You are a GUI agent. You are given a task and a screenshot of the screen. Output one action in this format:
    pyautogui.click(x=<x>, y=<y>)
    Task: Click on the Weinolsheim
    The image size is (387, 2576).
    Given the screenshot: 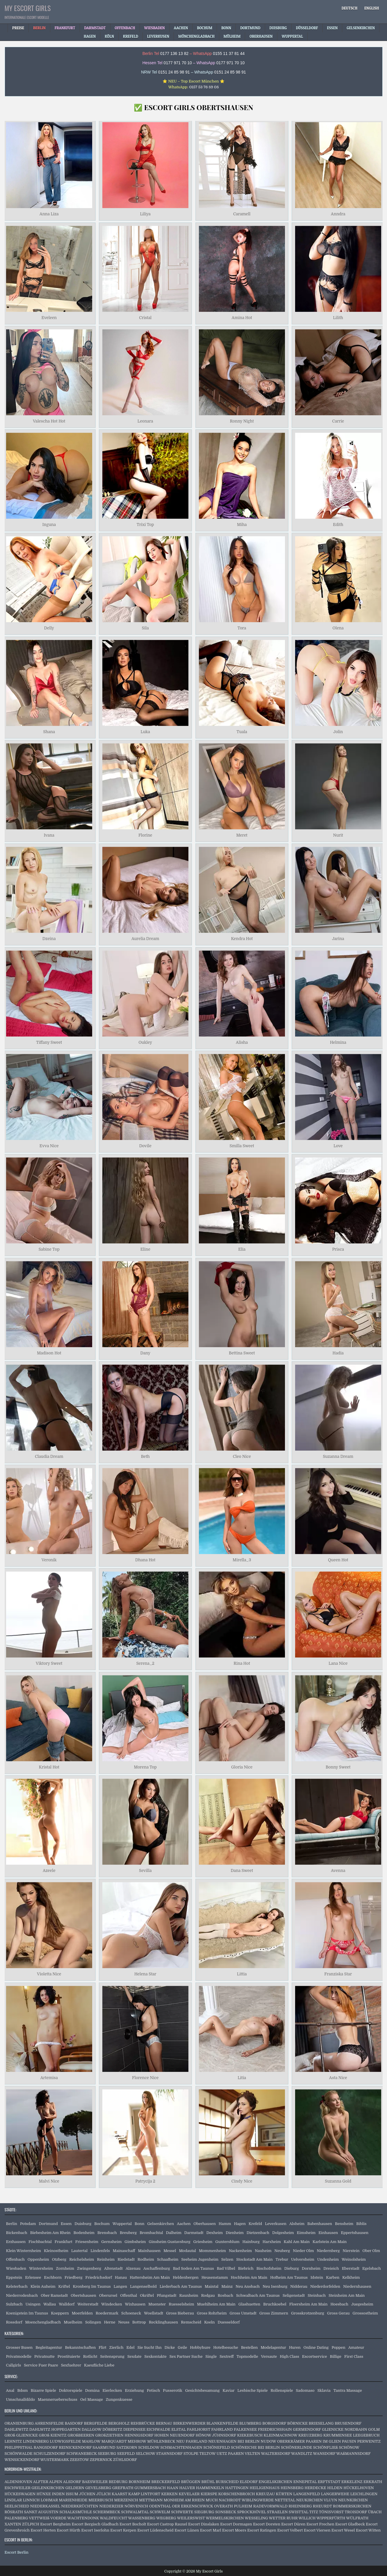 What is the action you would take?
    pyautogui.click(x=354, y=2259)
    